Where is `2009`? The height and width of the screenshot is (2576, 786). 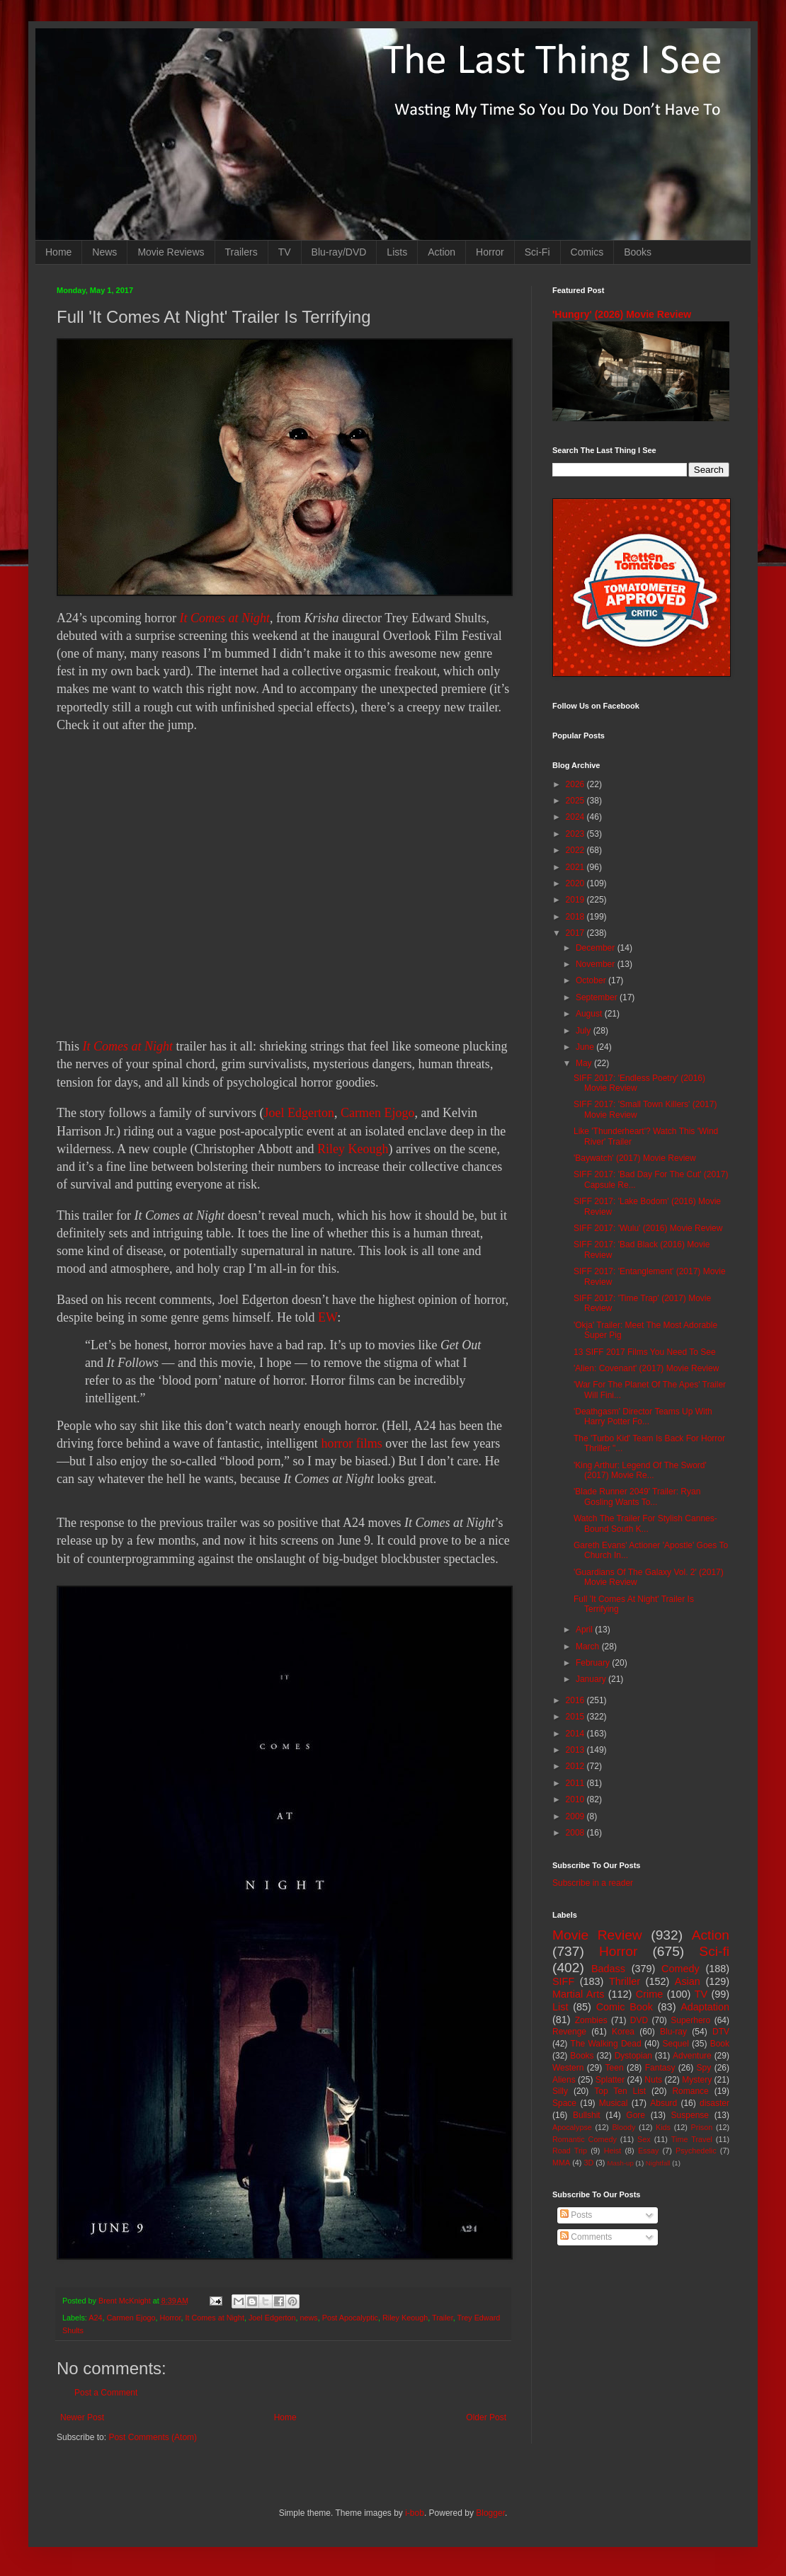
2009 is located at coordinates (576, 1816).